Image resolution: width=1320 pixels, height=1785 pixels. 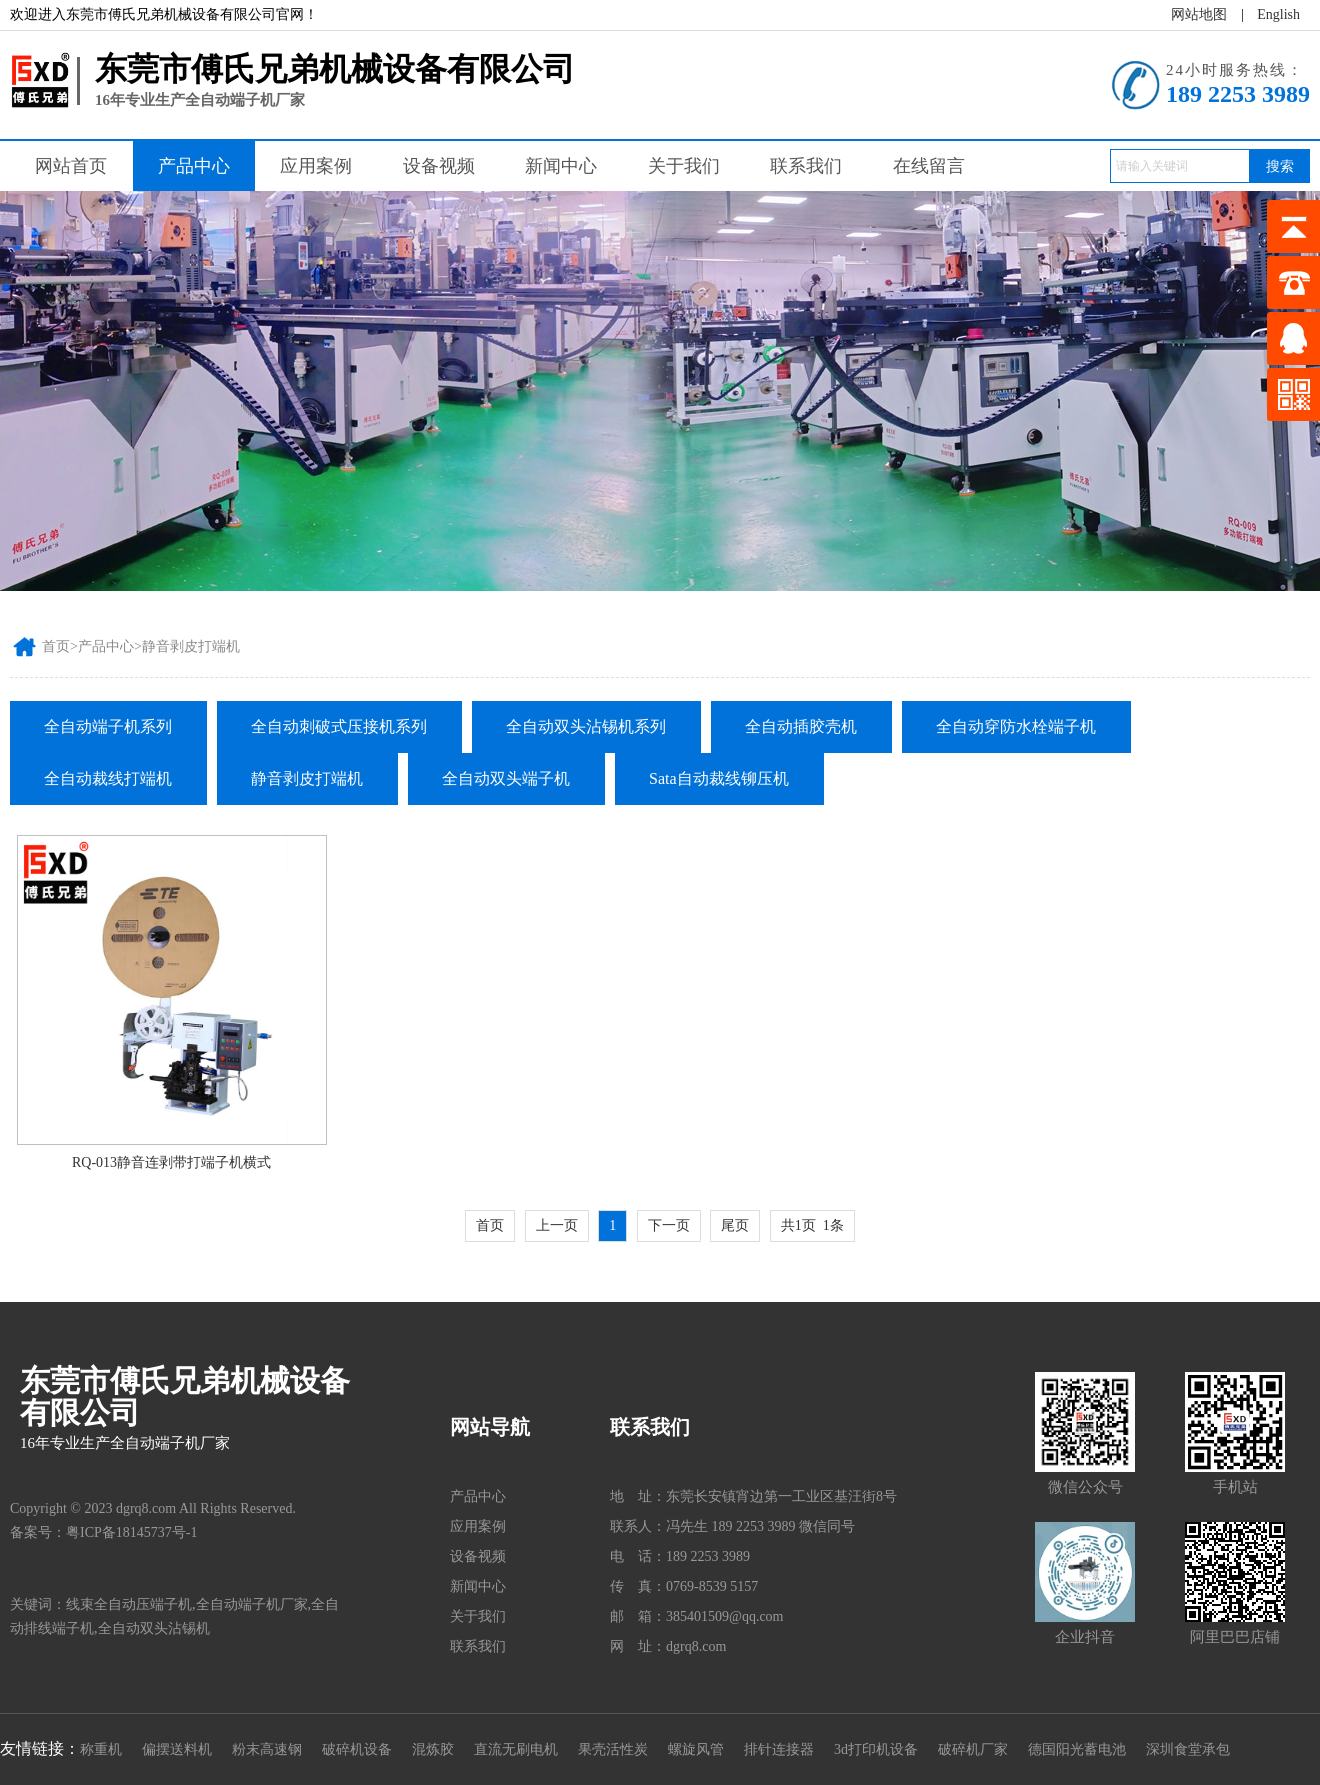 What do you see at coordinates (557, 1225) in the screenshot?
I see `上一页` at bounding box center [557, 1225].